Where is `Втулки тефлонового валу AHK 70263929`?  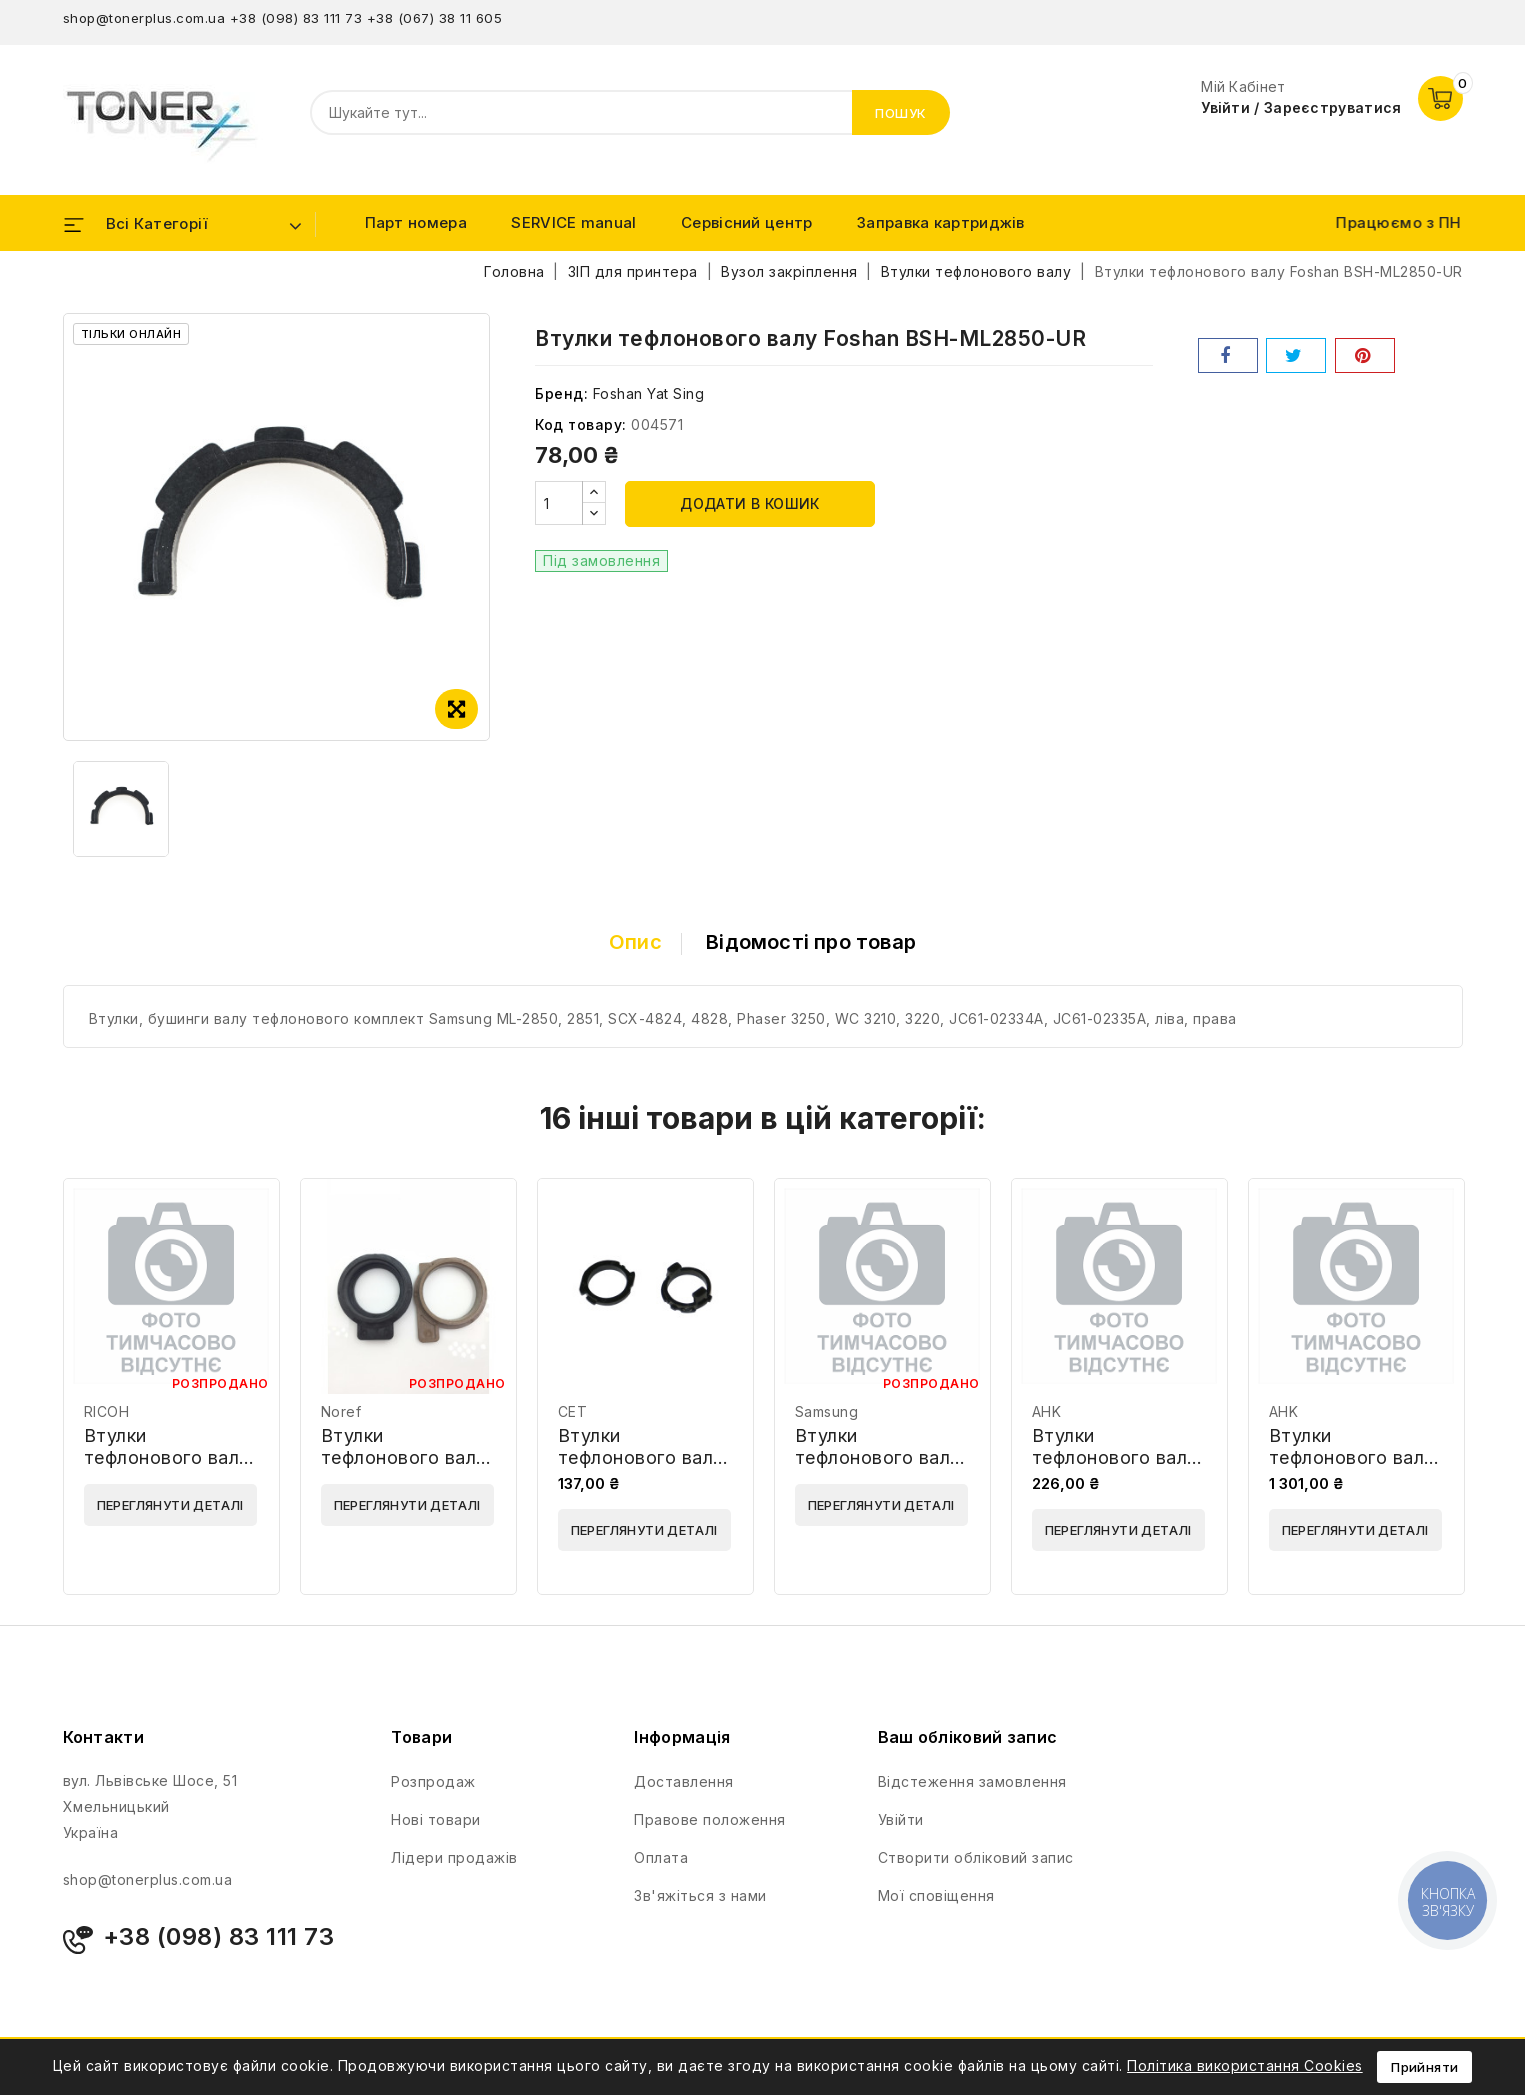 Втулки тефлонового валу AHK 70263929 is located at coordinates (1115, 1457).